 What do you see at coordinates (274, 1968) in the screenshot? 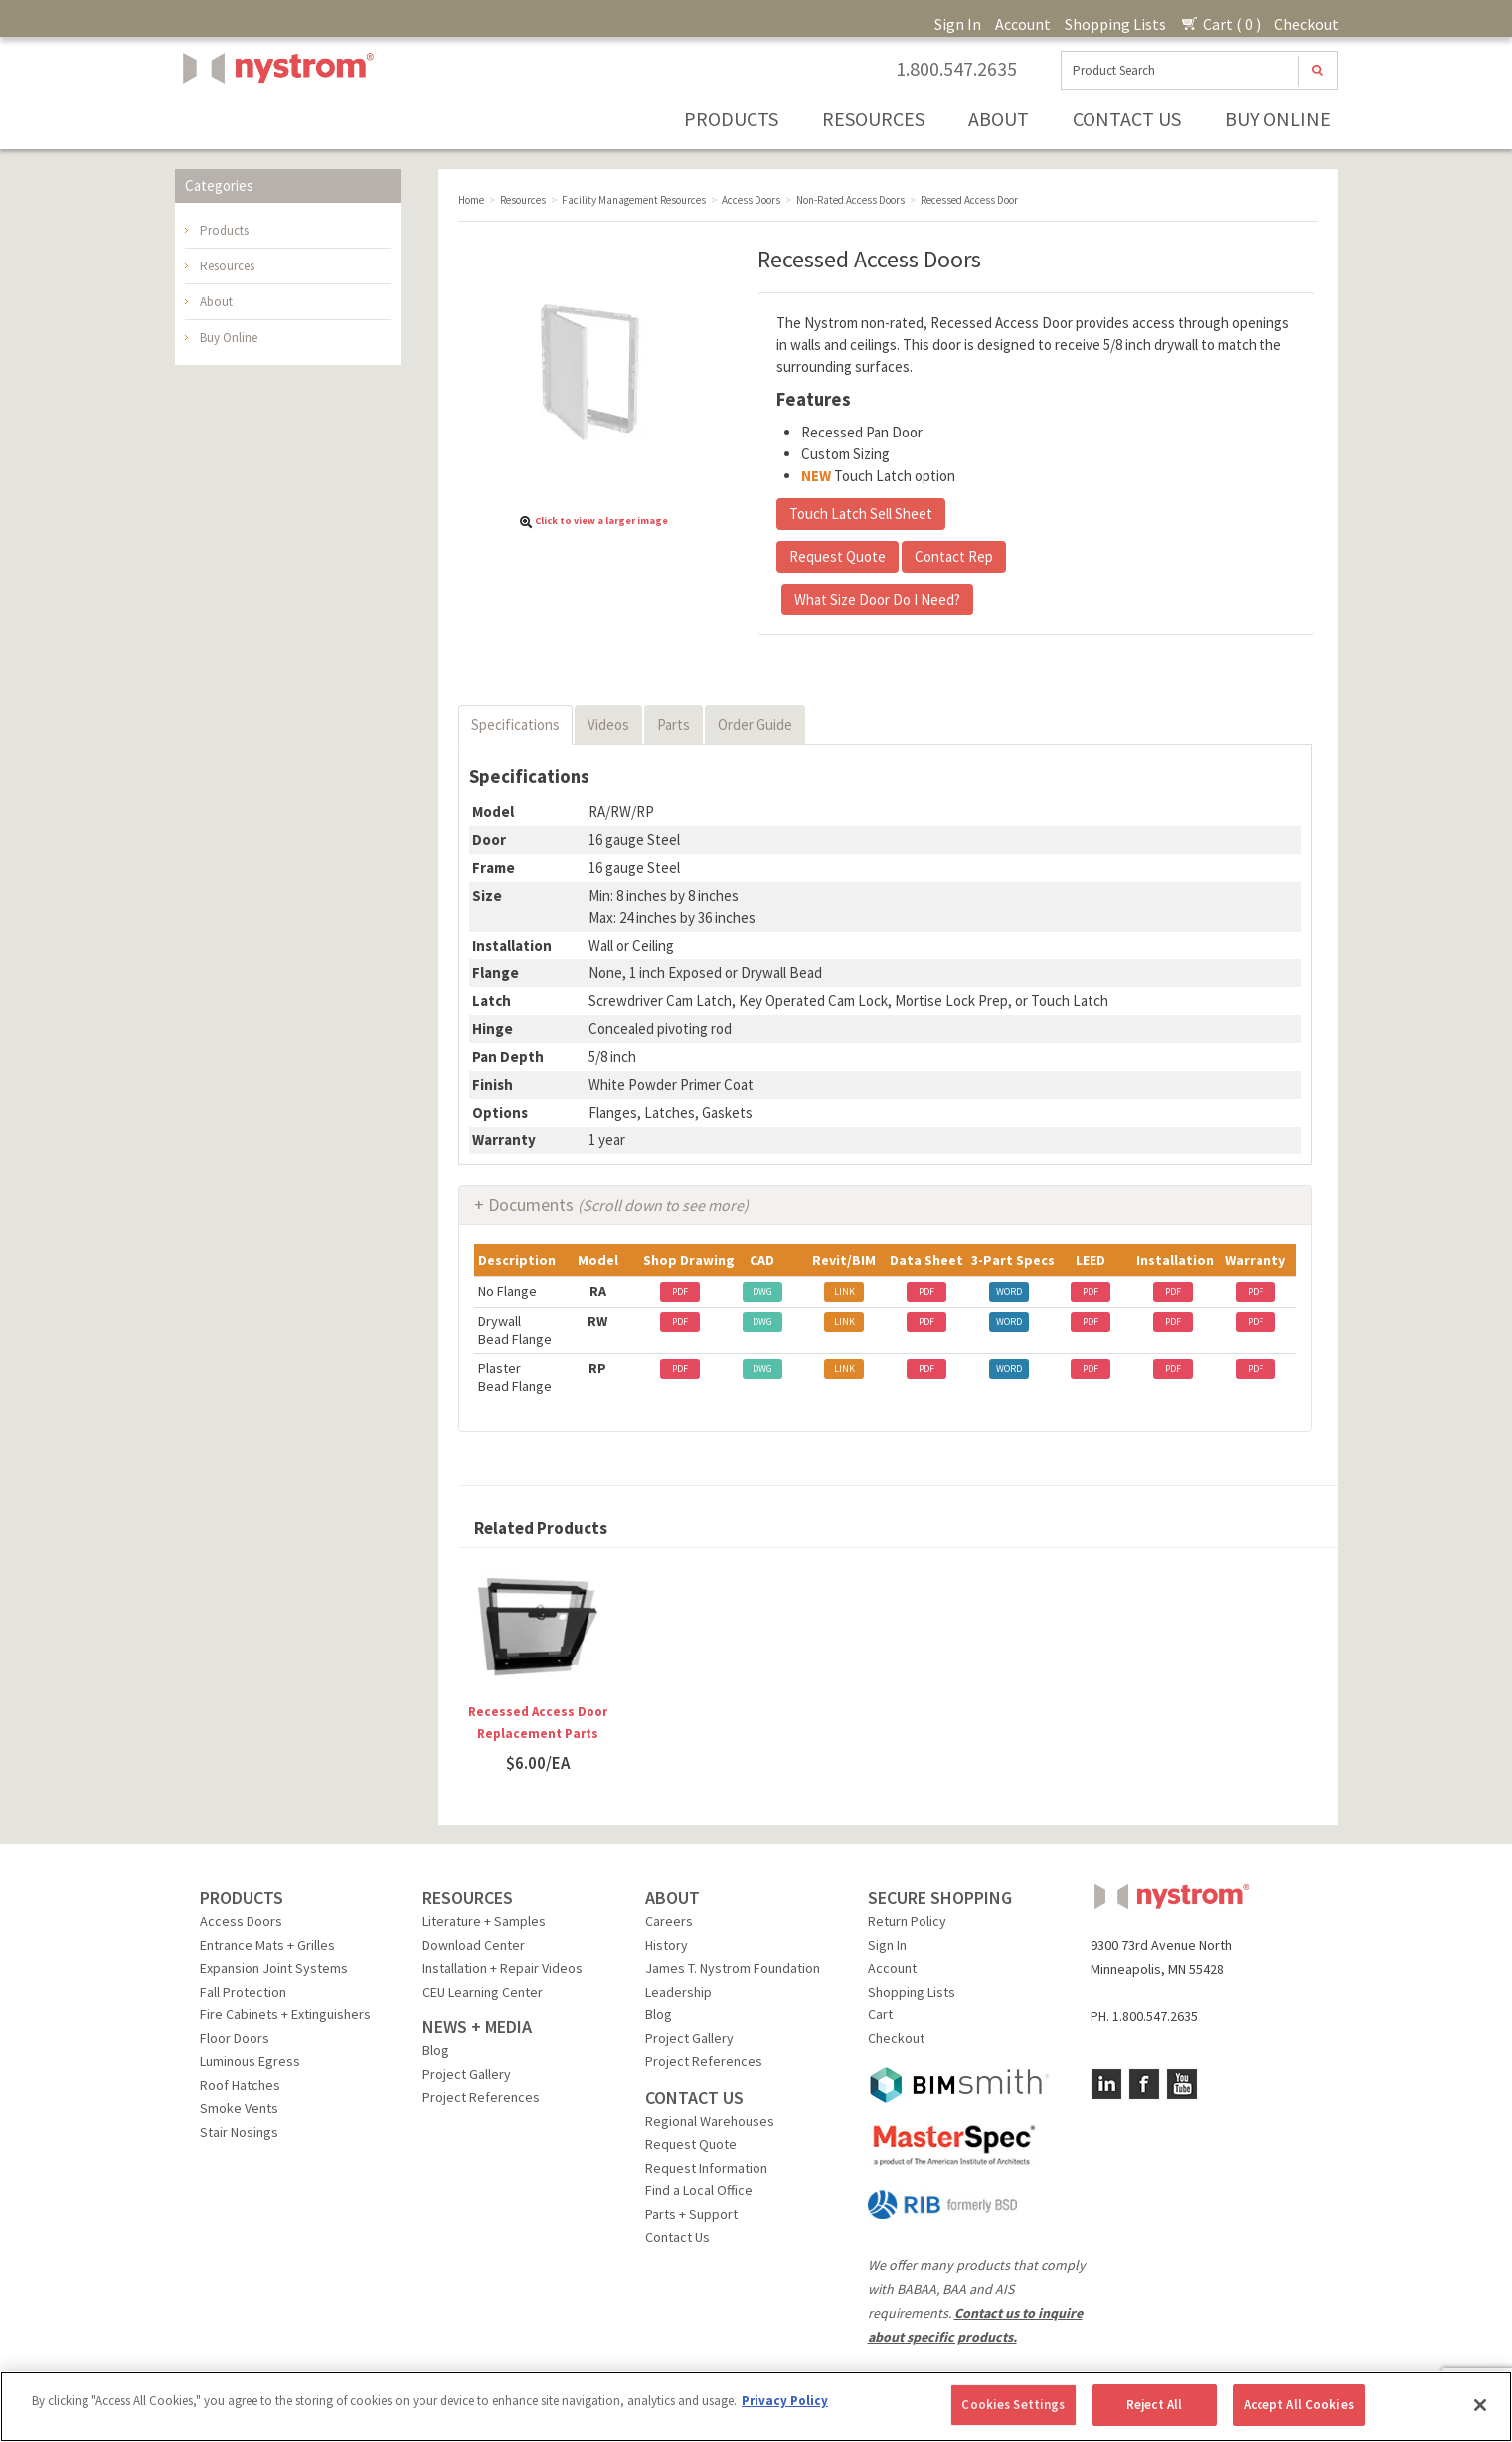
I see `Expansion Joint Systems` at bounding box center [274, 1968].